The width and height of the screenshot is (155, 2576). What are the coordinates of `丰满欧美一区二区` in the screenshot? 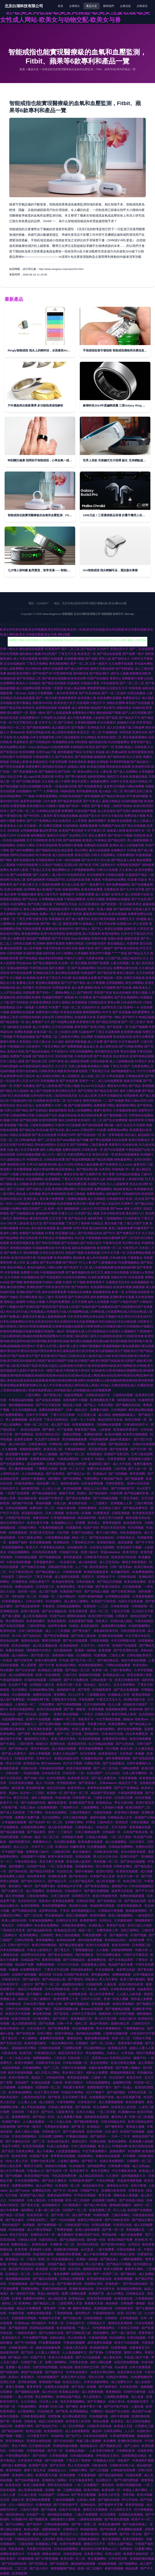 It's located at (62, 2244).